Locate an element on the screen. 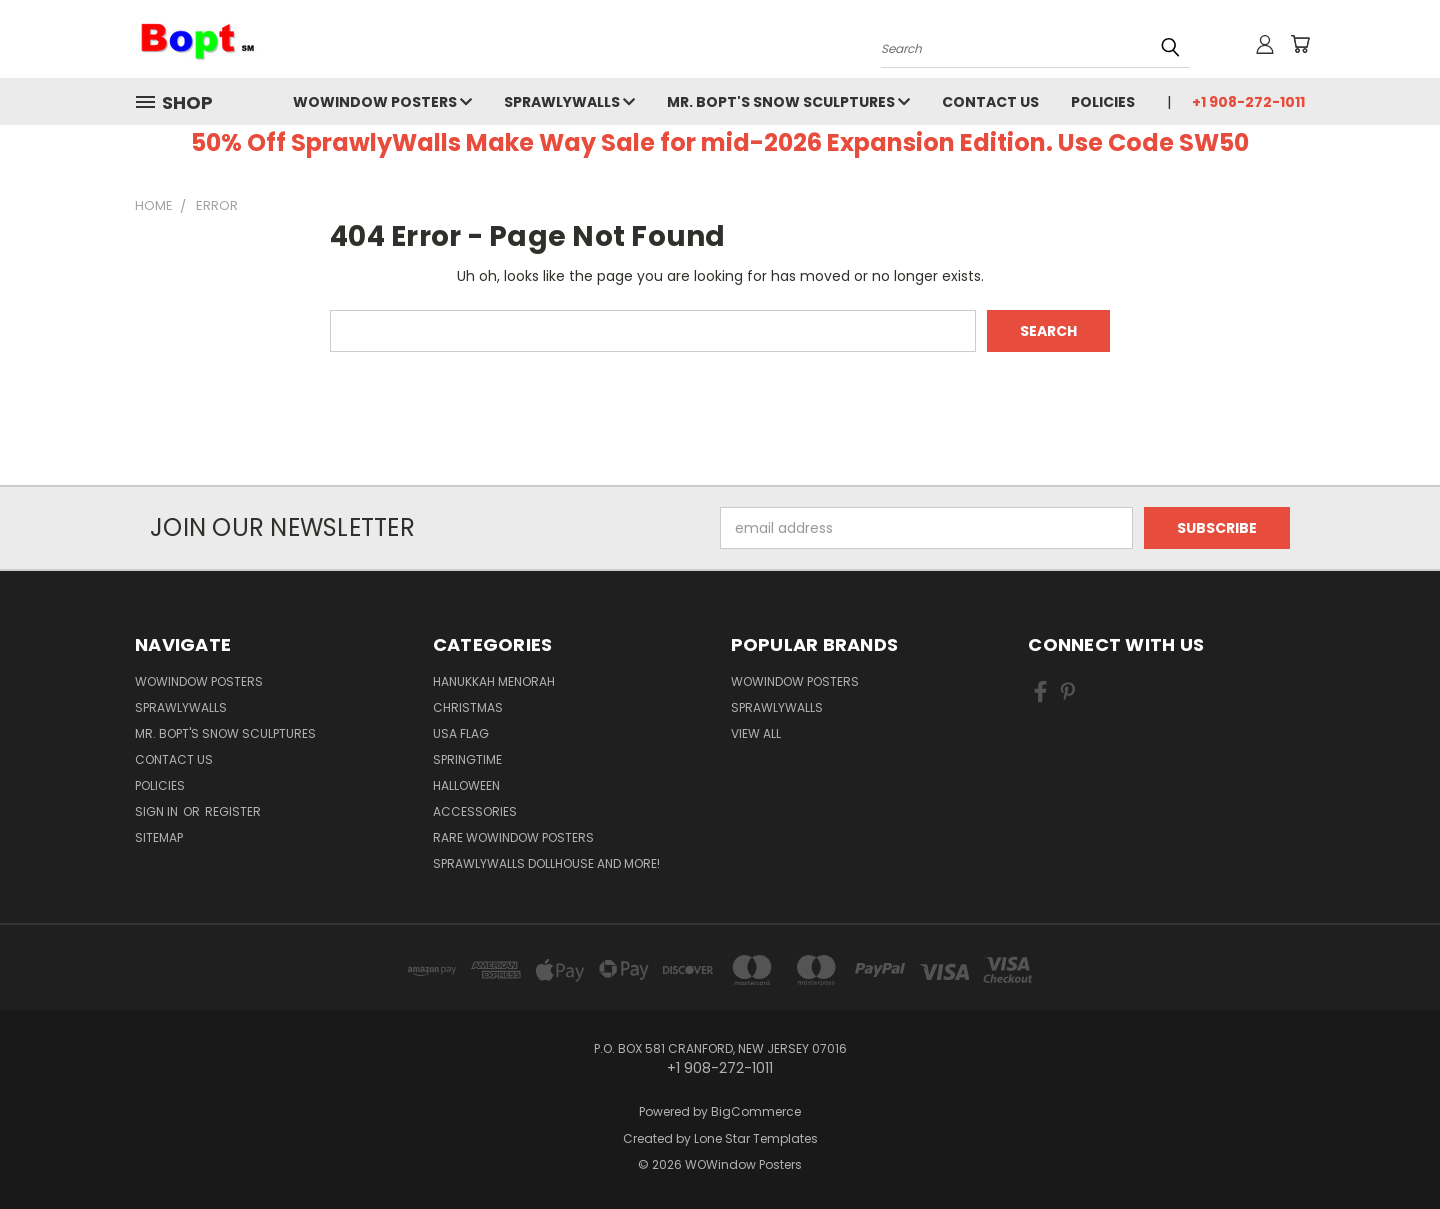 The width and height of the screenshot is (1440, 1209). Mr. Bopt's Snow Sculptures is located at coordinates (788, 102).